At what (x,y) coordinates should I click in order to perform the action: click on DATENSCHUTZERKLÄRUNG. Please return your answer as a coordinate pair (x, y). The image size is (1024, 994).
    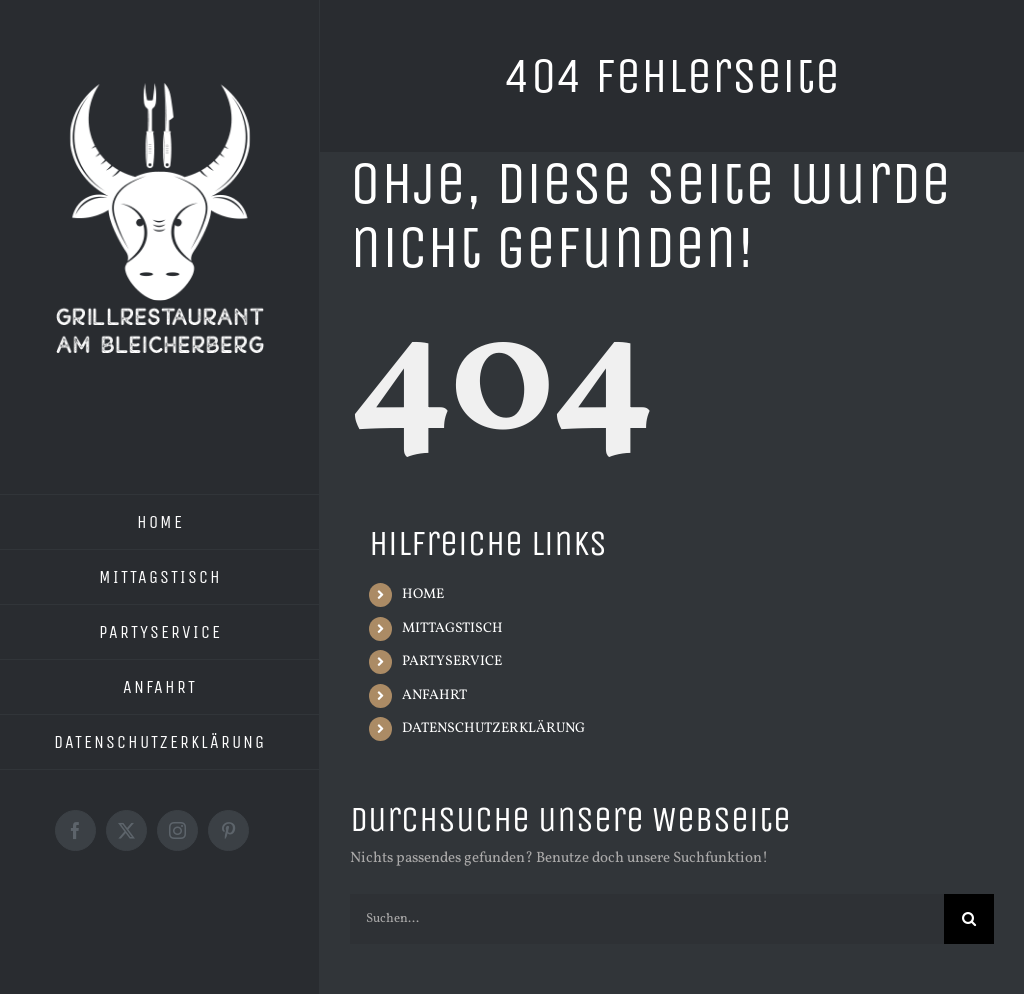
    Looking at the image, I should click on (493, 728).